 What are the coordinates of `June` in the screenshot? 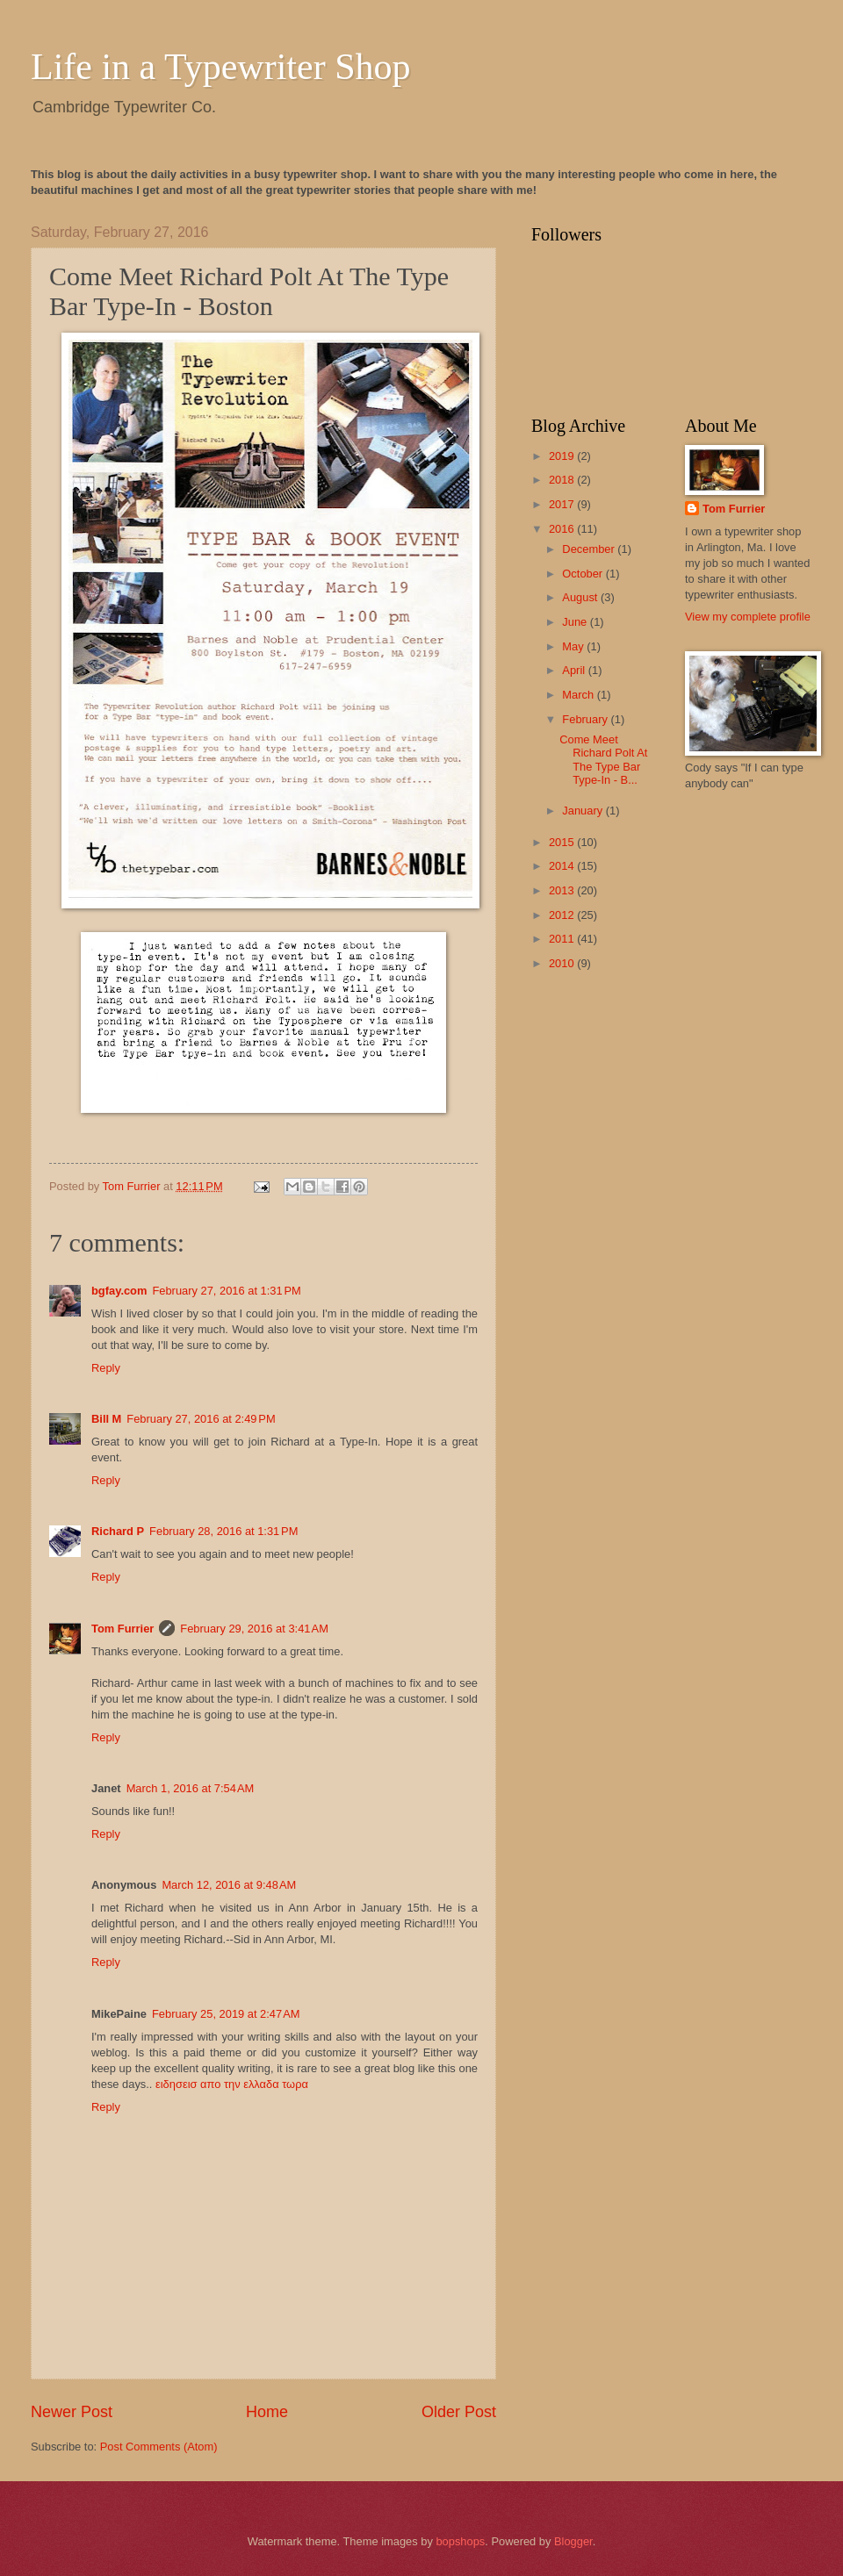 It's located at (576, 621).